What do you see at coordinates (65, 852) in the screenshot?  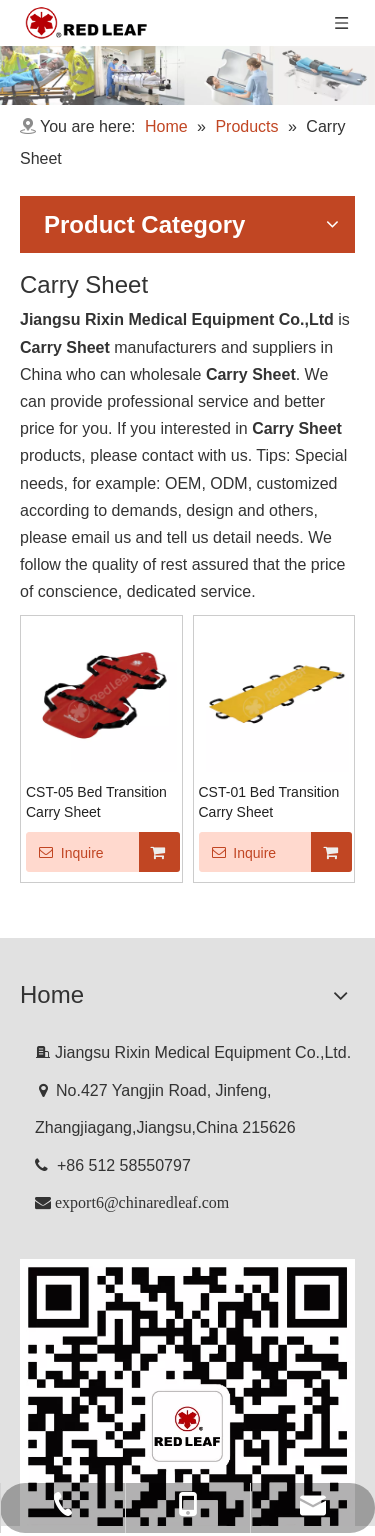 I see `Inquire` at bounding box center [65, 852].